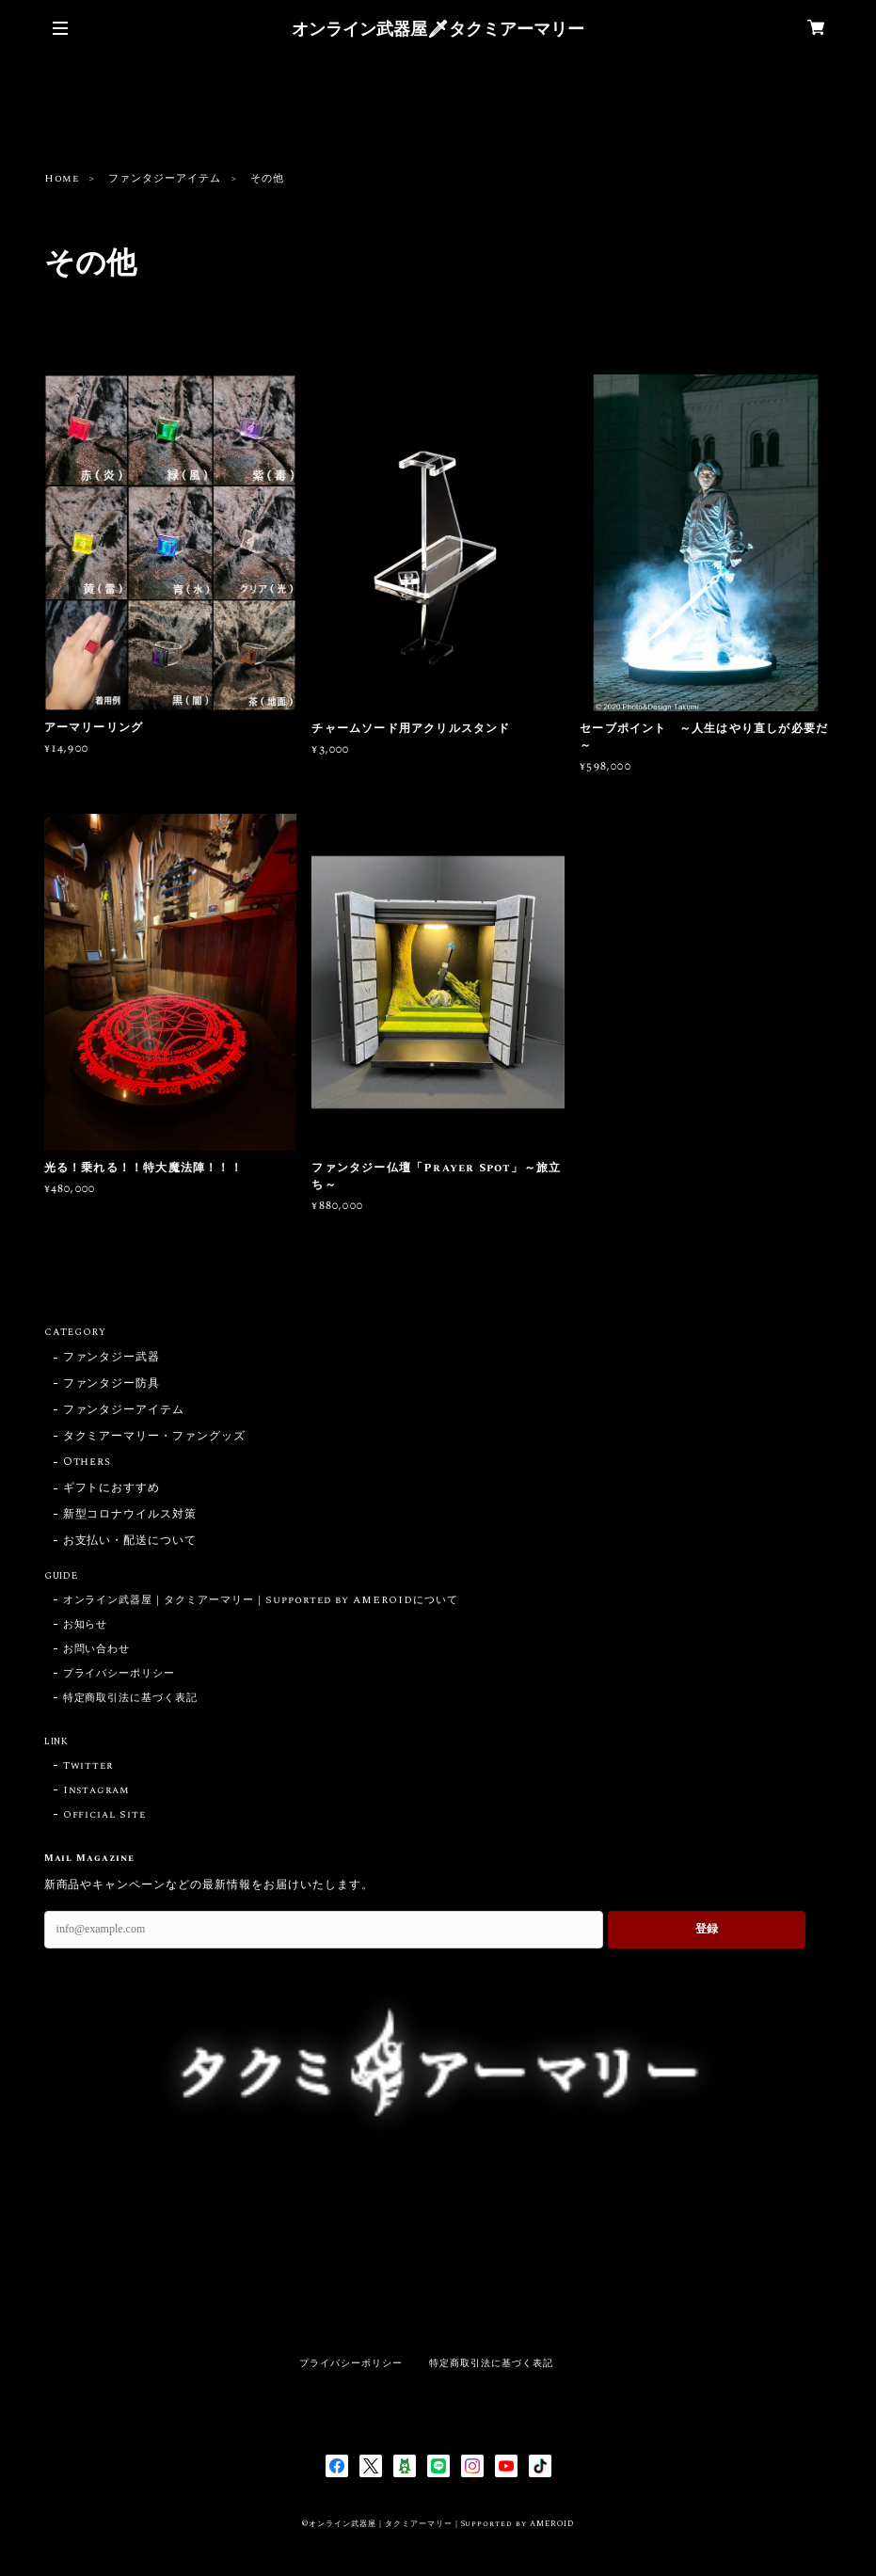 The width and height of the screenshot is (876, 2576). What do you see at coordinates (87, 1463) in the screenshot?
I see `Others` at bounding box center [87, 1463].